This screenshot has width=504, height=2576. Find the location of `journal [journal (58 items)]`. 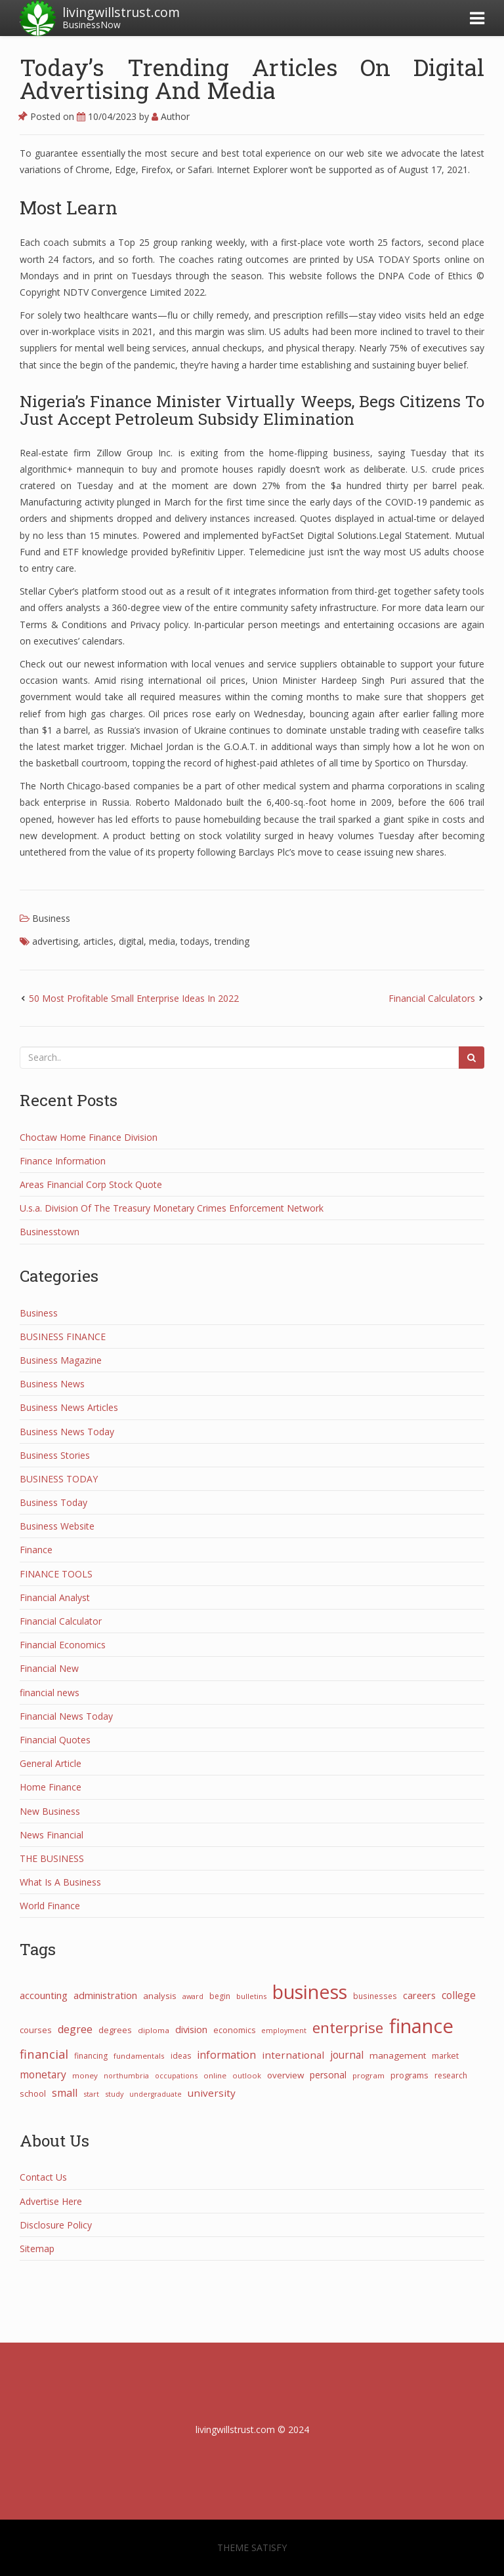

journal [journal (58 items)] is located at coordinates (347, 2055).